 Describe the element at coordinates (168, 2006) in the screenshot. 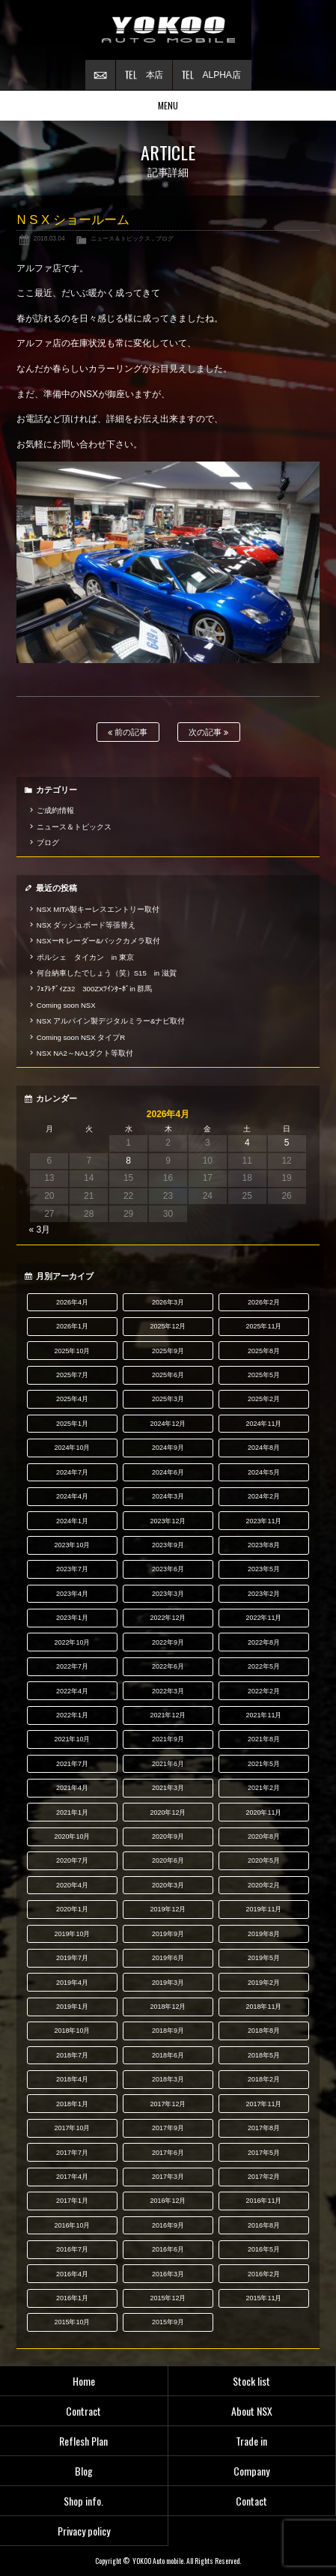

I see `2018年12月` at that location.